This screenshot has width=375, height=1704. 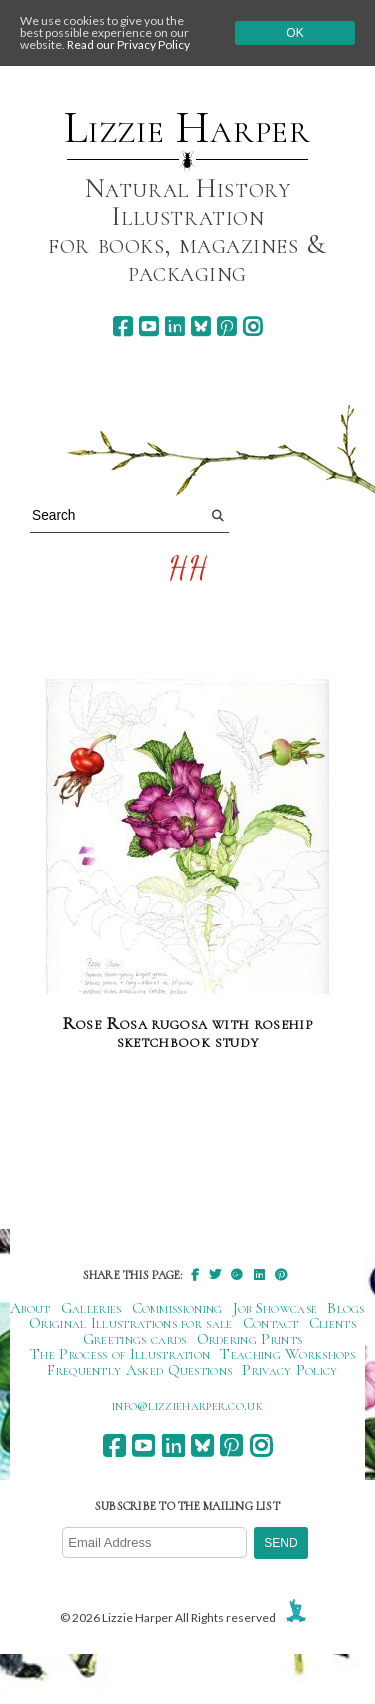 I want to click on About, so click(x=30, y=1308).